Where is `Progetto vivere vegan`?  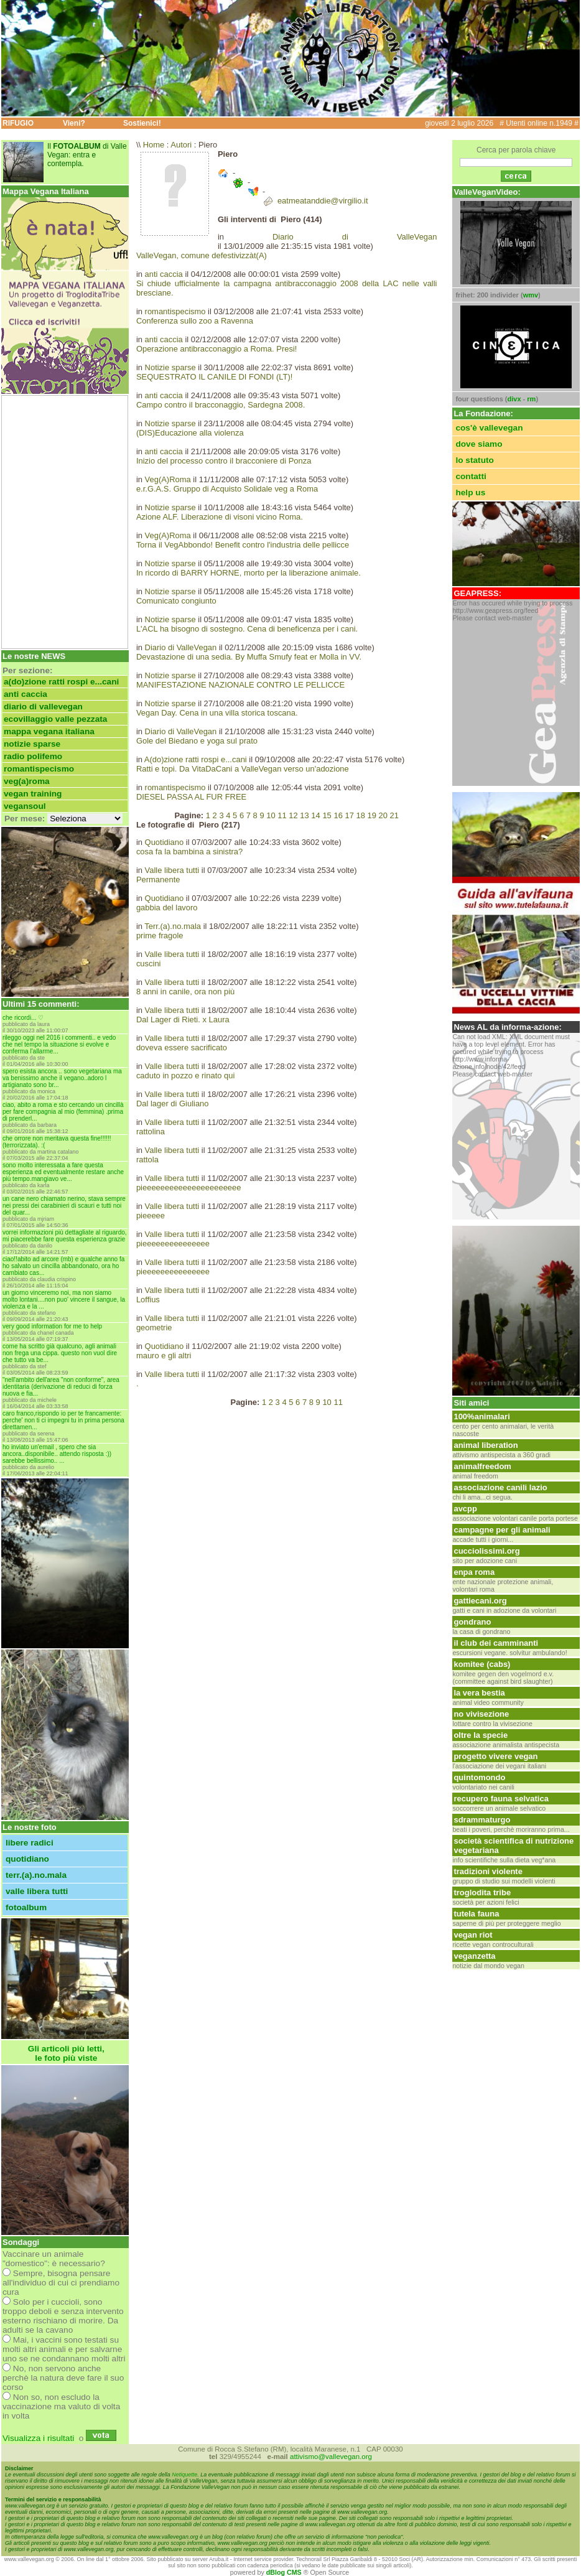
Progetto vivere vegan is located at coordinates (495, 1756).